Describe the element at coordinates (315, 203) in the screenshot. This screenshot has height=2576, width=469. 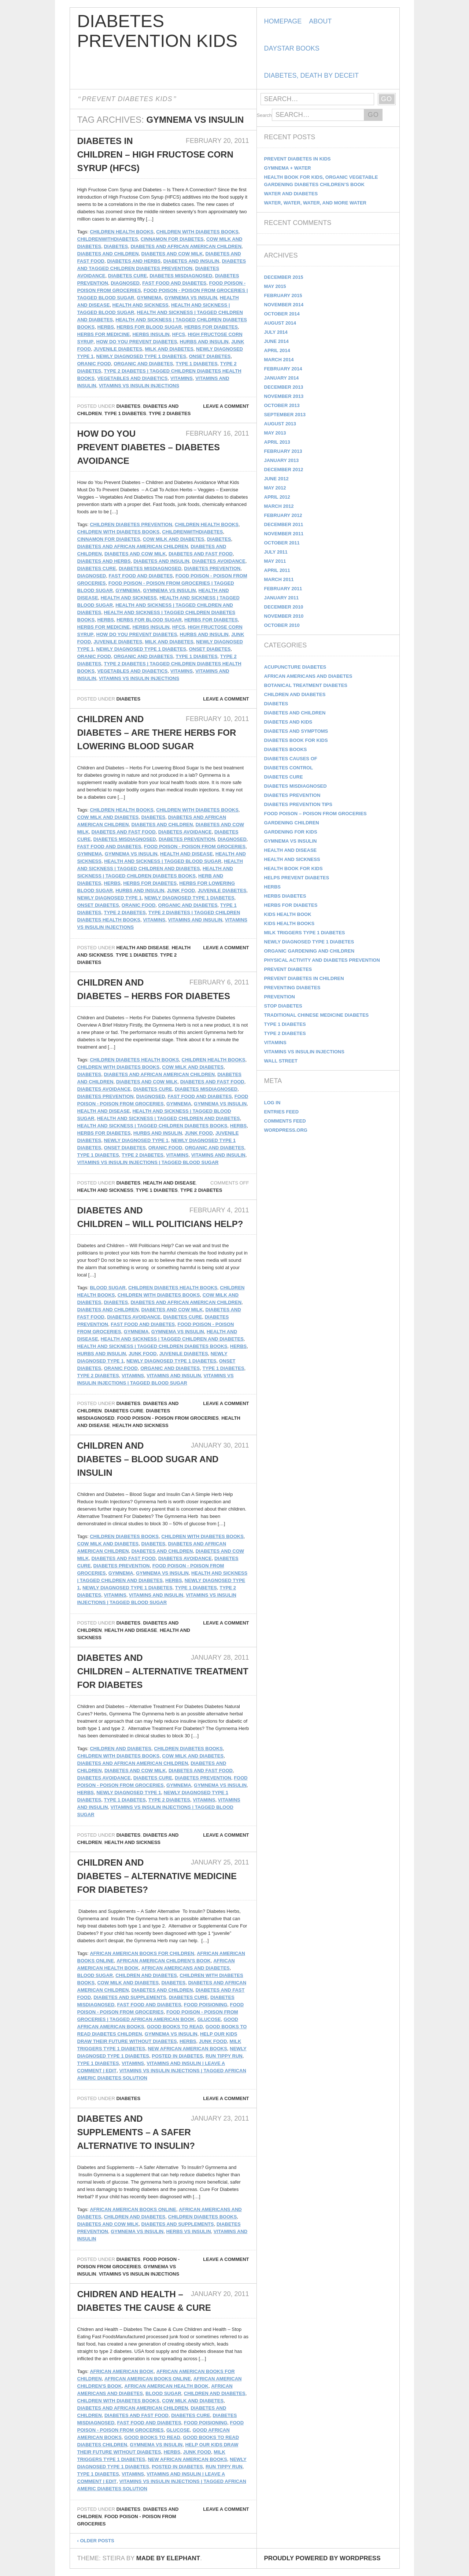
I see `Water, Water, Water, and more Water` at that location.